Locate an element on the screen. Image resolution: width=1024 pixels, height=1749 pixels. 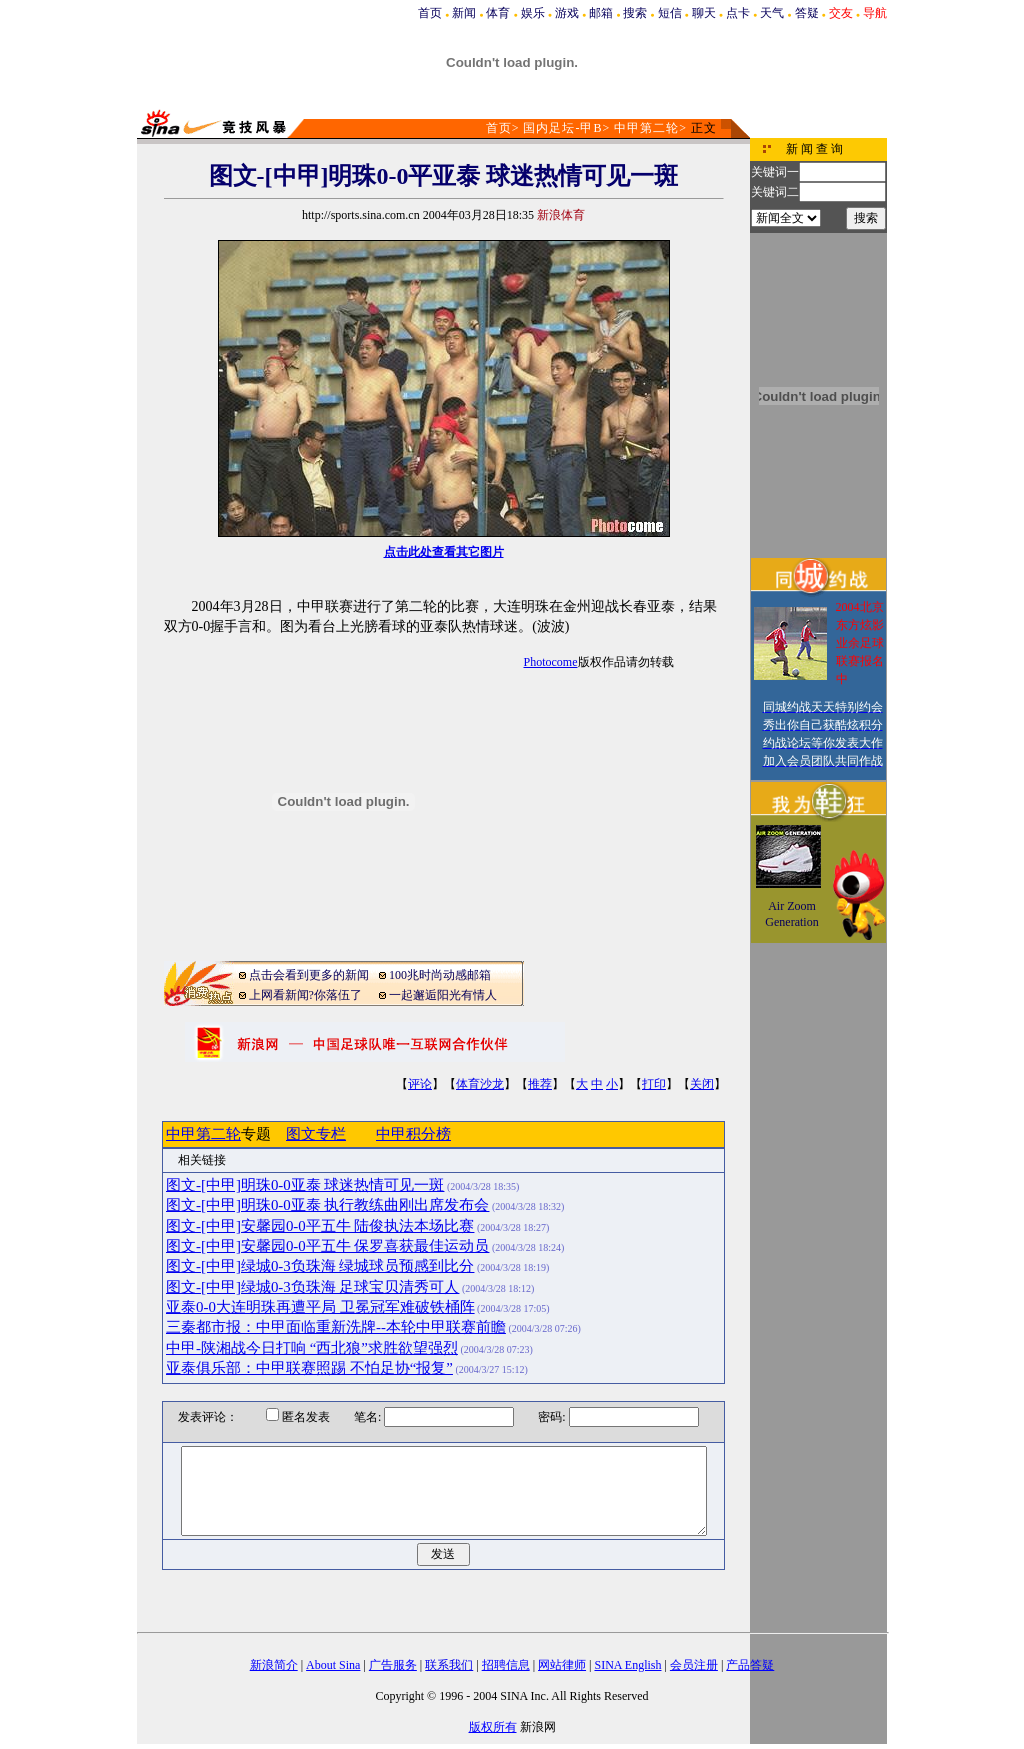
打印 is located at coordinates (654, 1084).